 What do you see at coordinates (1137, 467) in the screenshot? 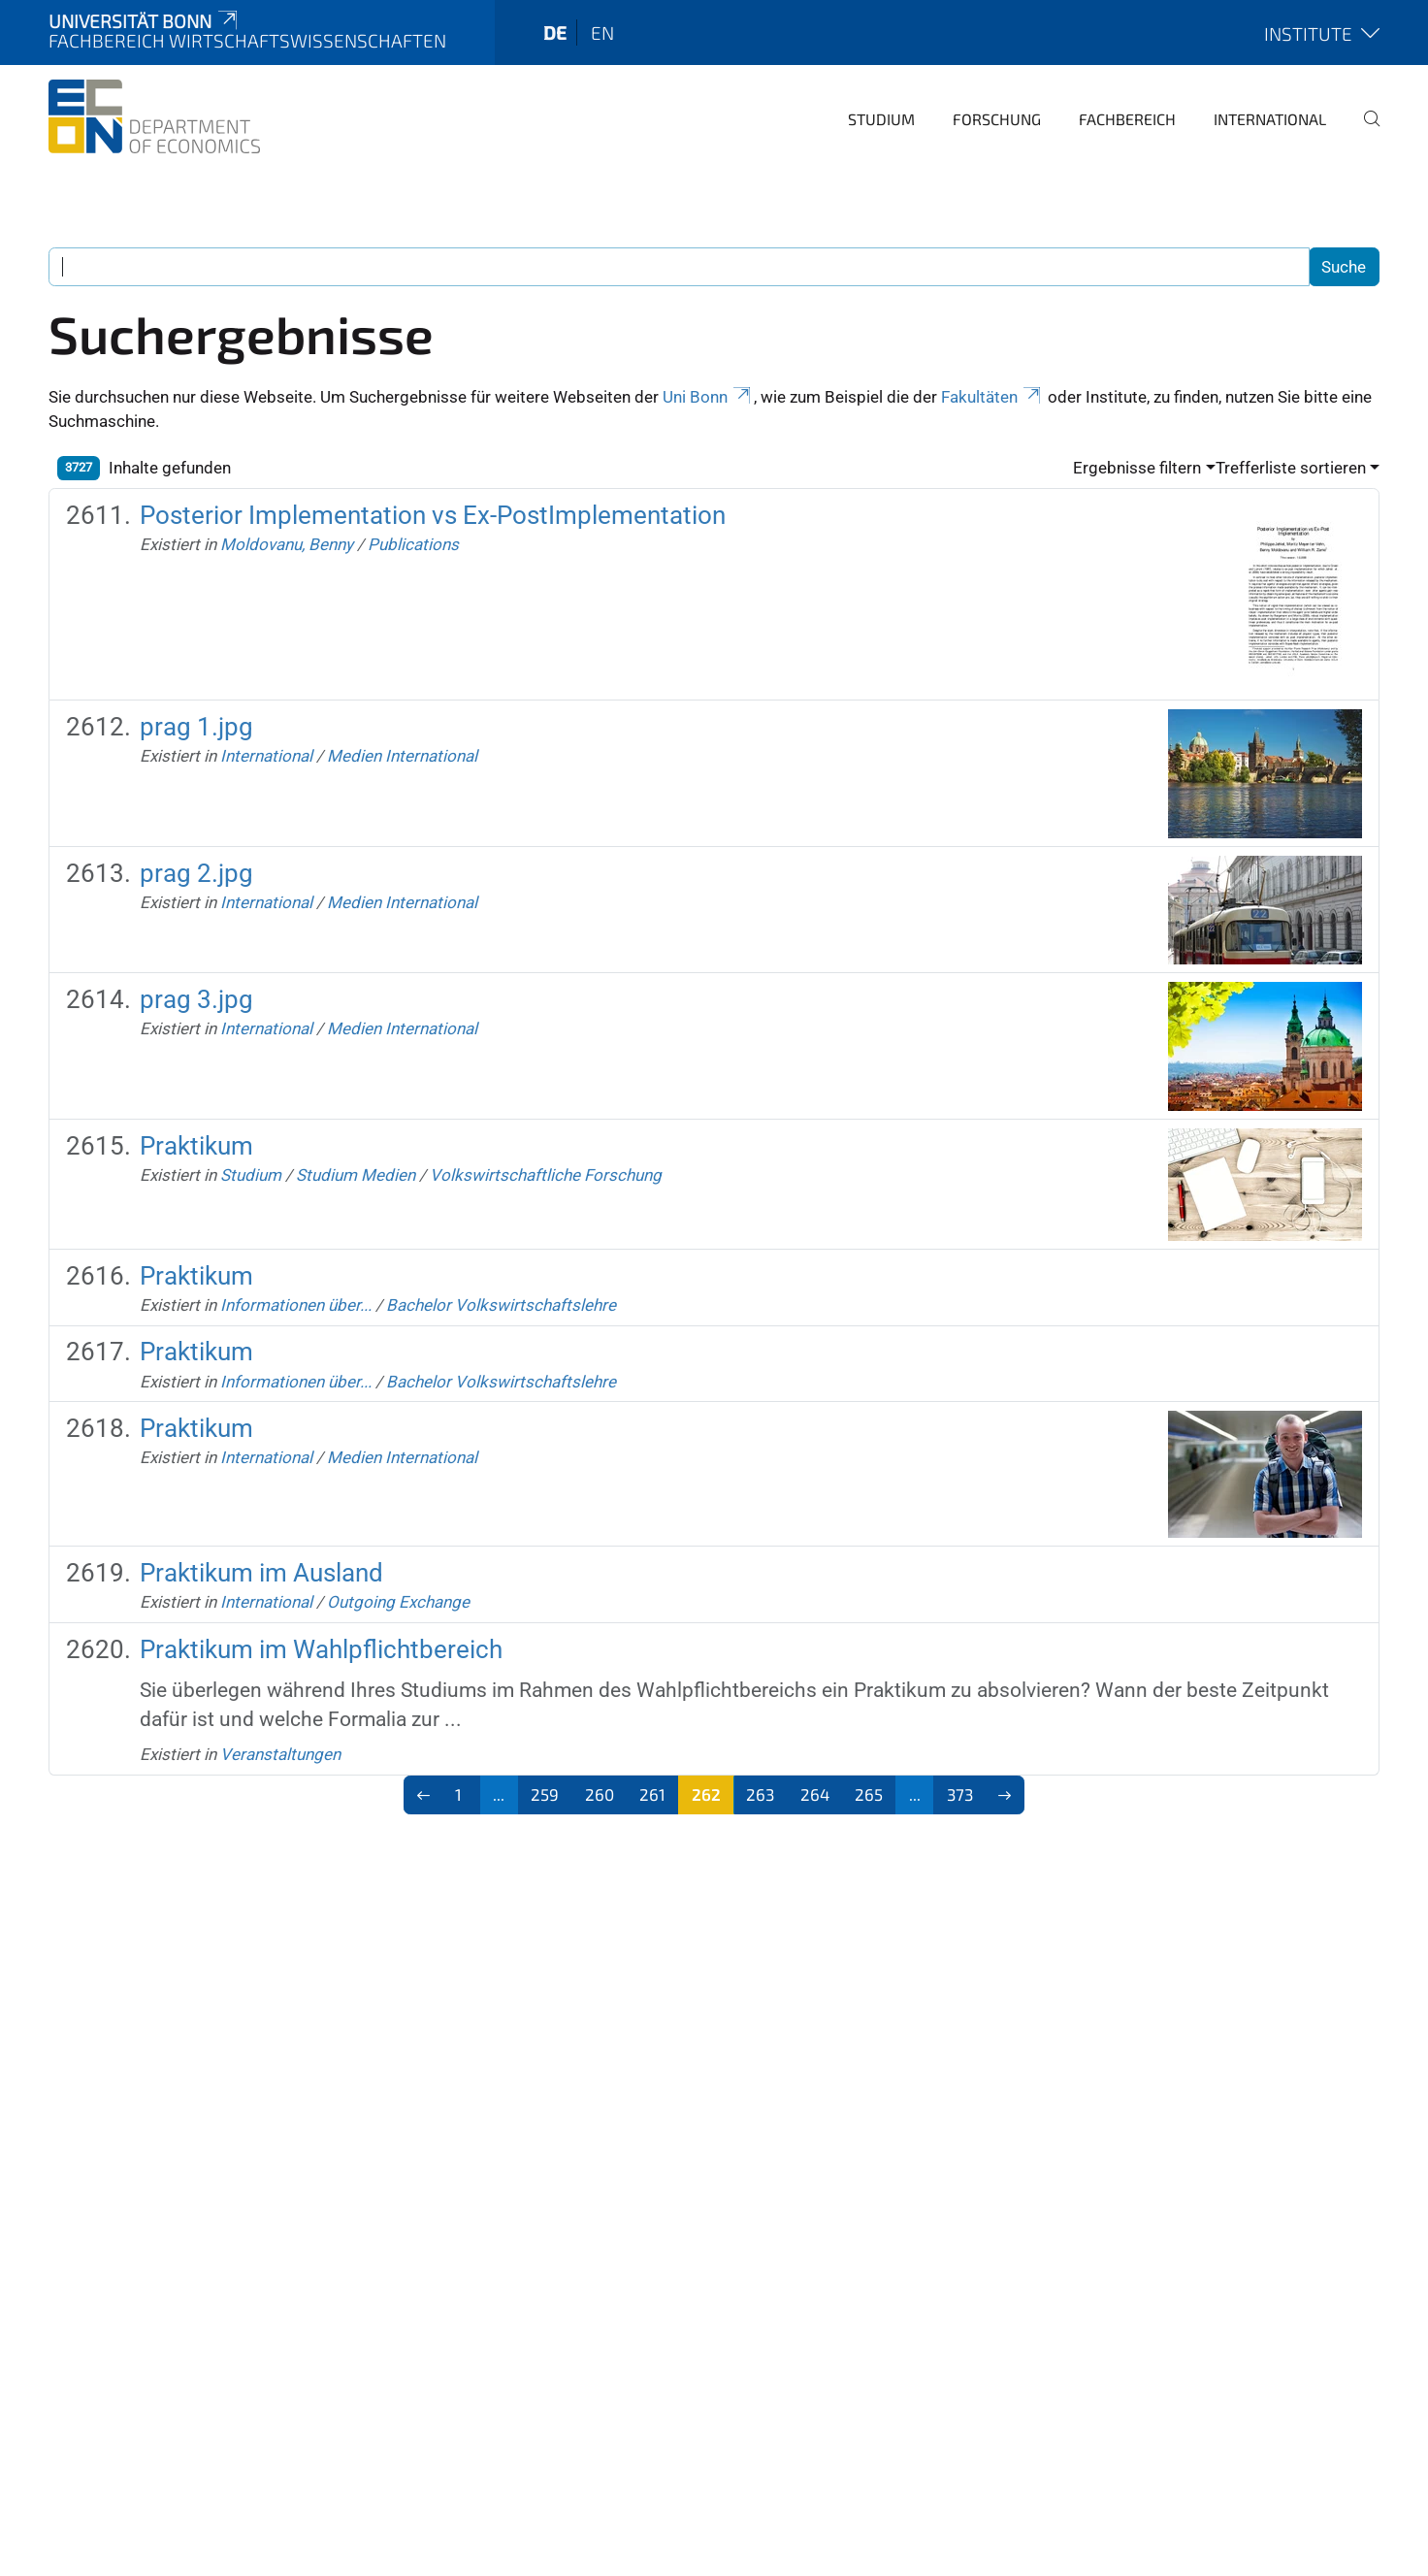
I see `Ergebnisse filtern [button]` at bounding box center [1137, 467].